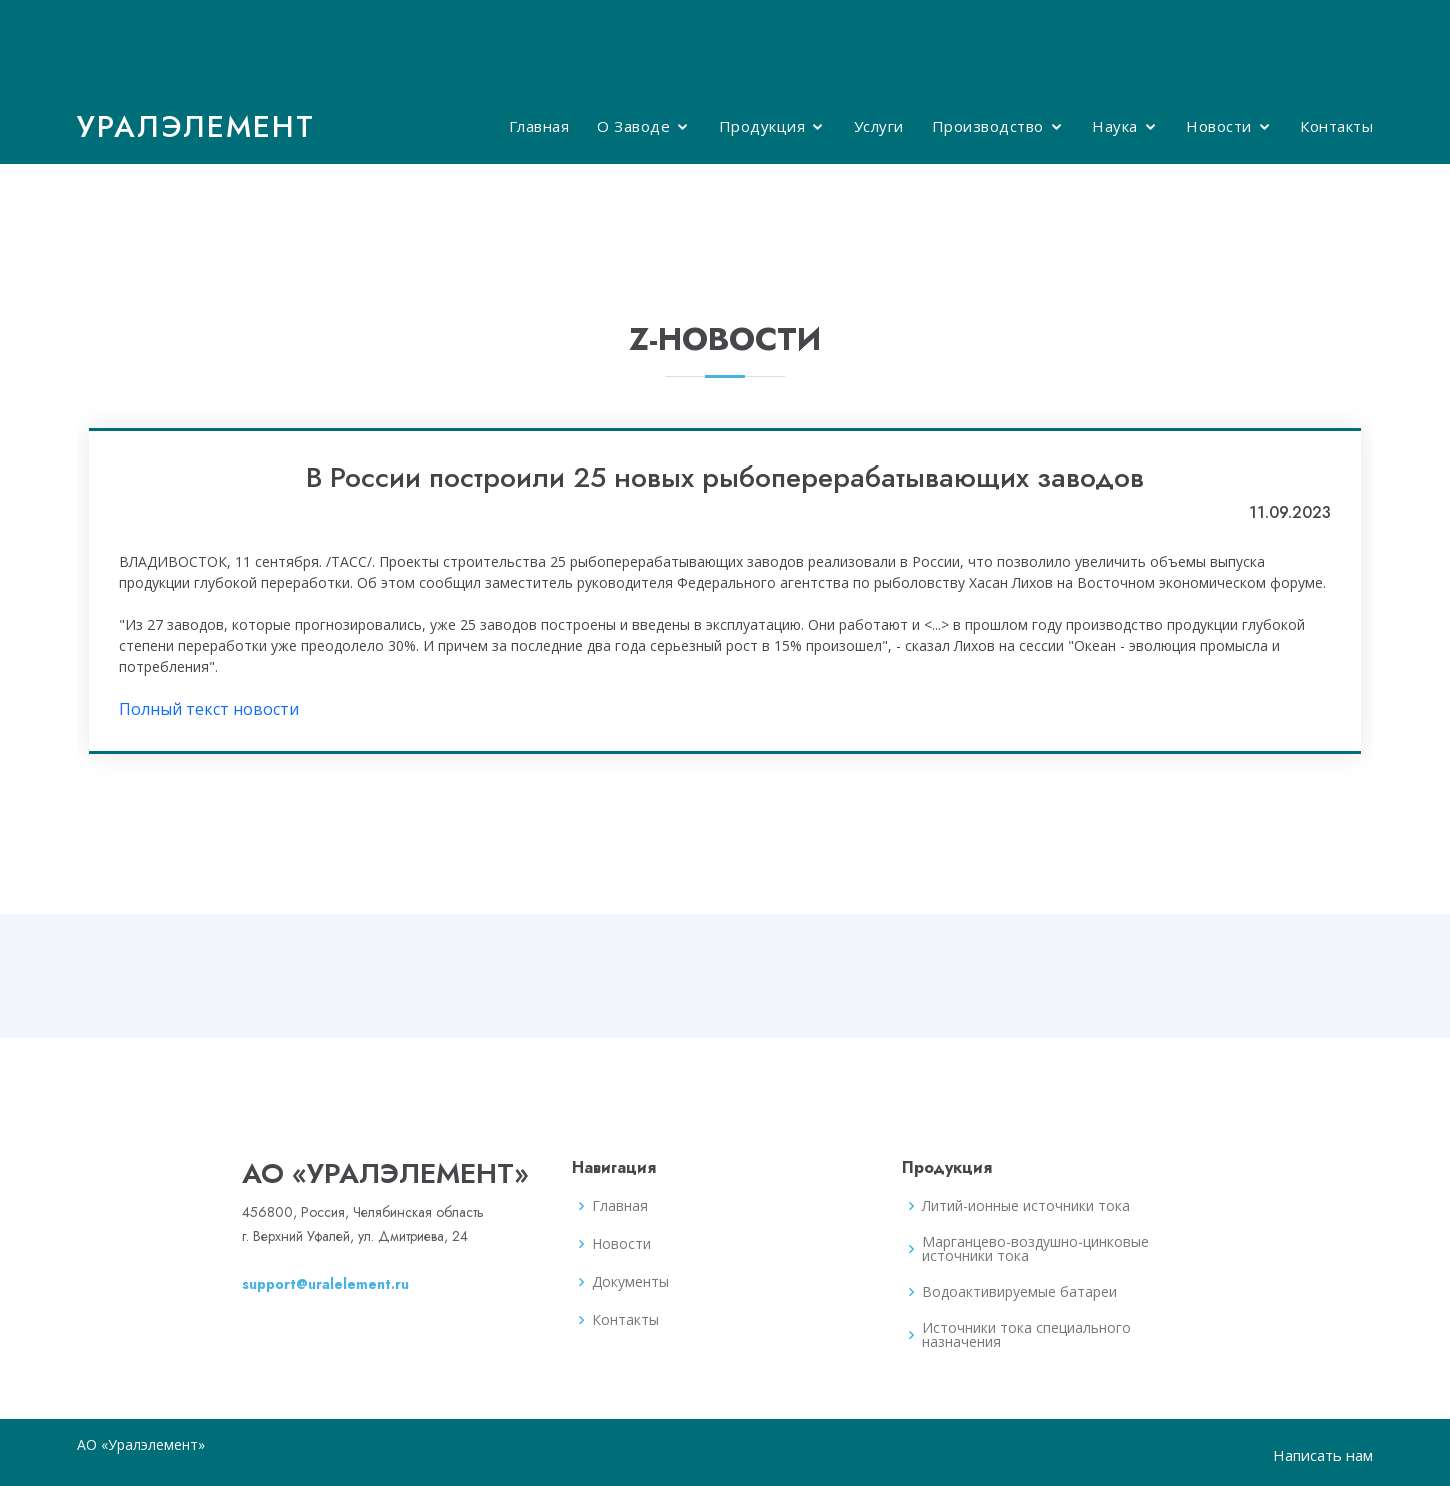  What do you see at coordinates (196, 126) in the screenshot?
I see `Уралэлемент` at bounding box center [196, 126].